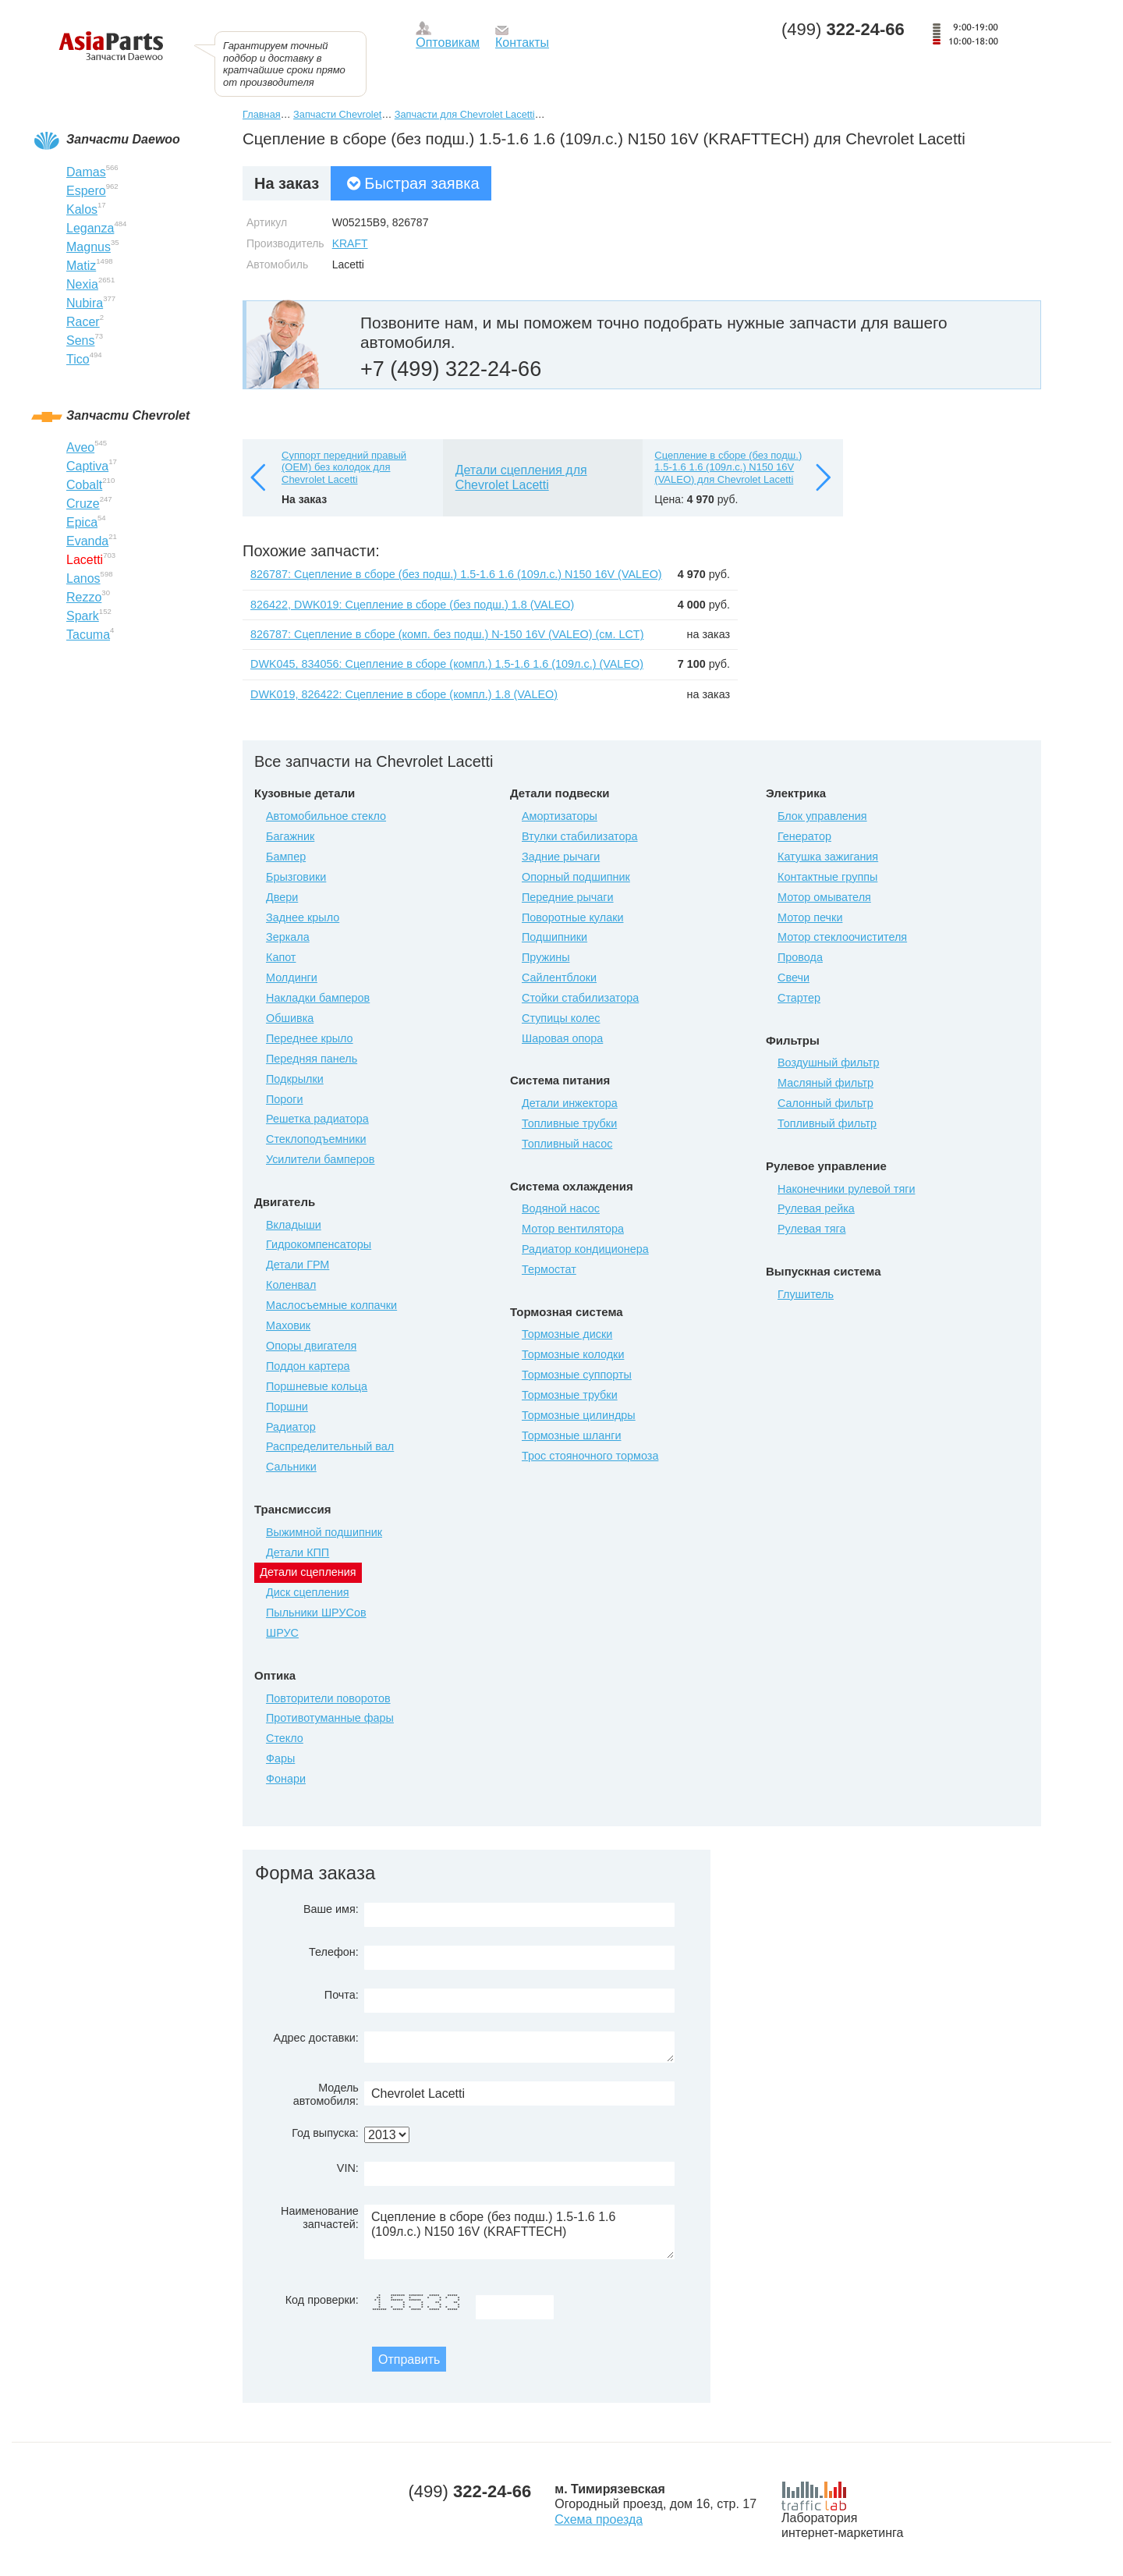 The image size is (1123, 2576). I want to click on Сцепление в сборе (без подш.) 1.5-1.6 1.6 (109л.с.) N150 16V (KRAFTTECH), so click(519, 2232).